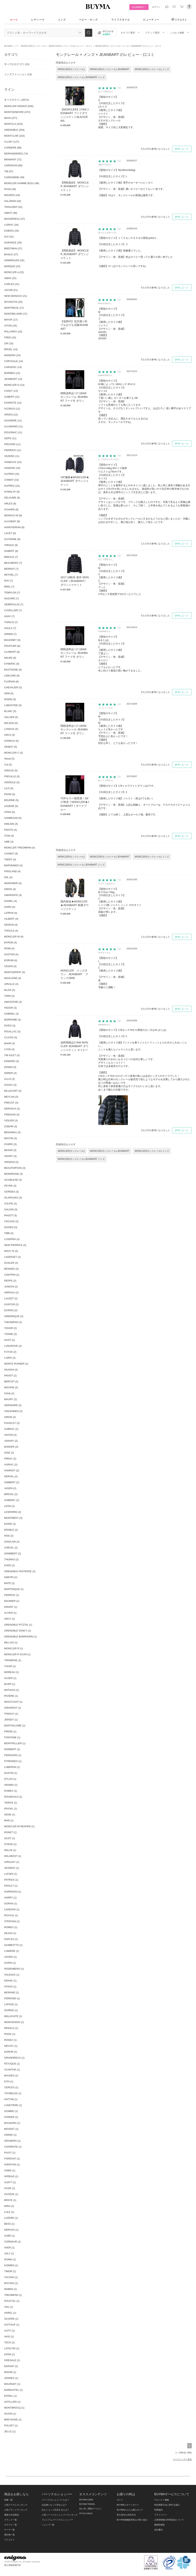  What do you see at coordinates (9, 1049) in the screenshot?
I see `LYON (3)` at bounding box center [9, 1049].